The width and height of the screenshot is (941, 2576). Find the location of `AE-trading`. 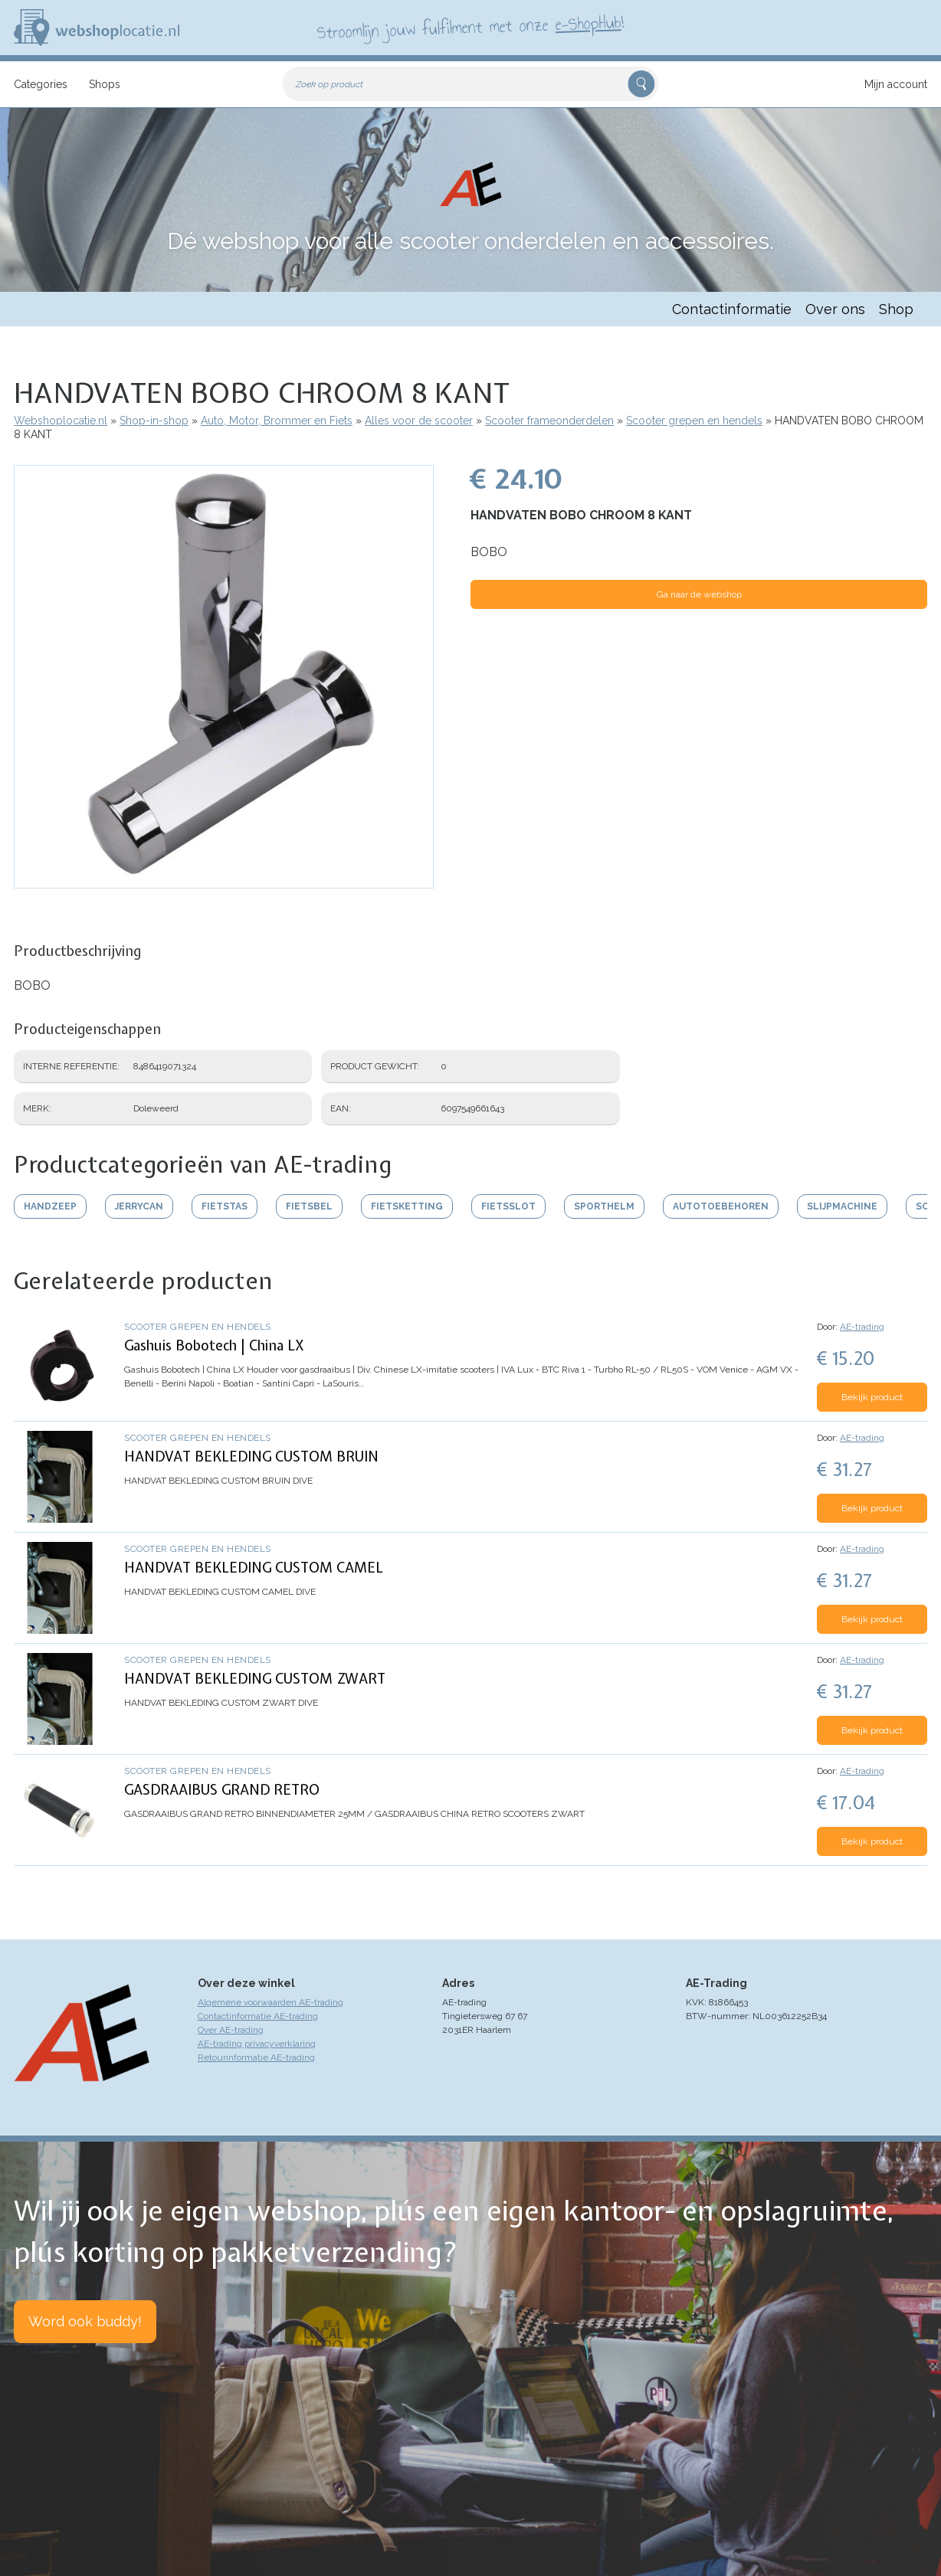

AE-trading is located at coordinates (862, 1326).